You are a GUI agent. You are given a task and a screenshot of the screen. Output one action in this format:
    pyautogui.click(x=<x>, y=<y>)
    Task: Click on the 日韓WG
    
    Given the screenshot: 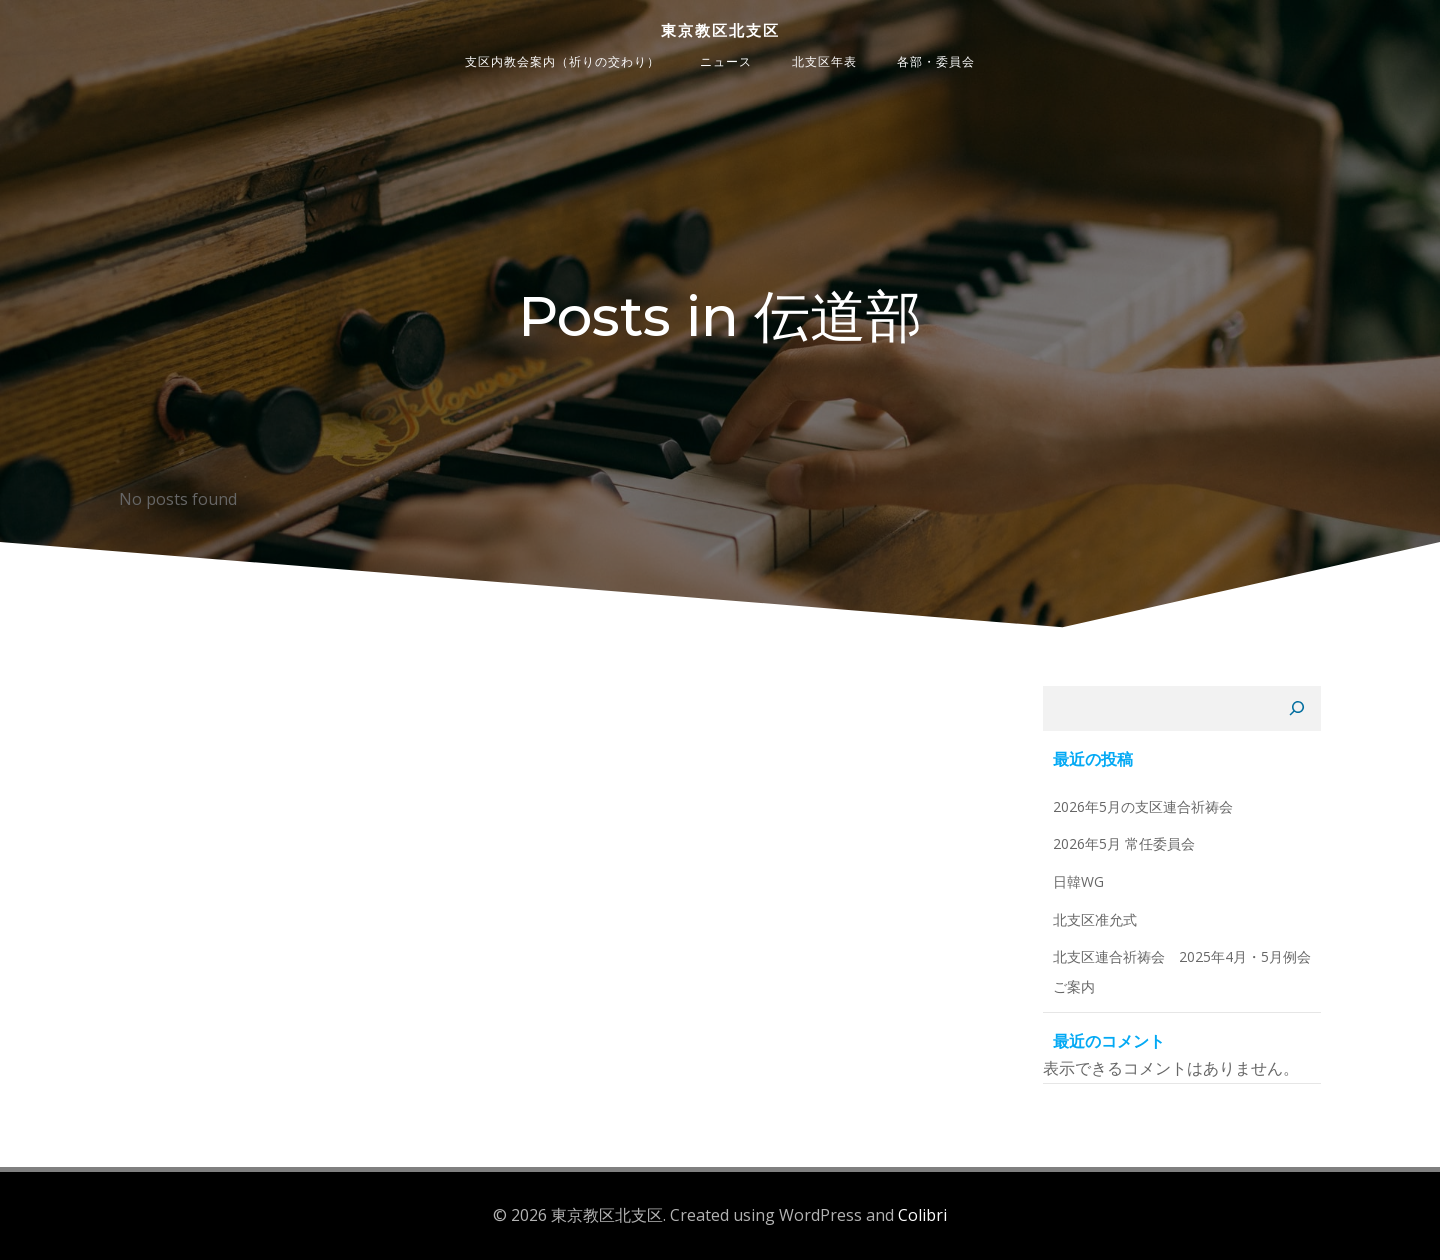 What is the action you would take?
    pyautogui.click(x=1078, y=881)
    